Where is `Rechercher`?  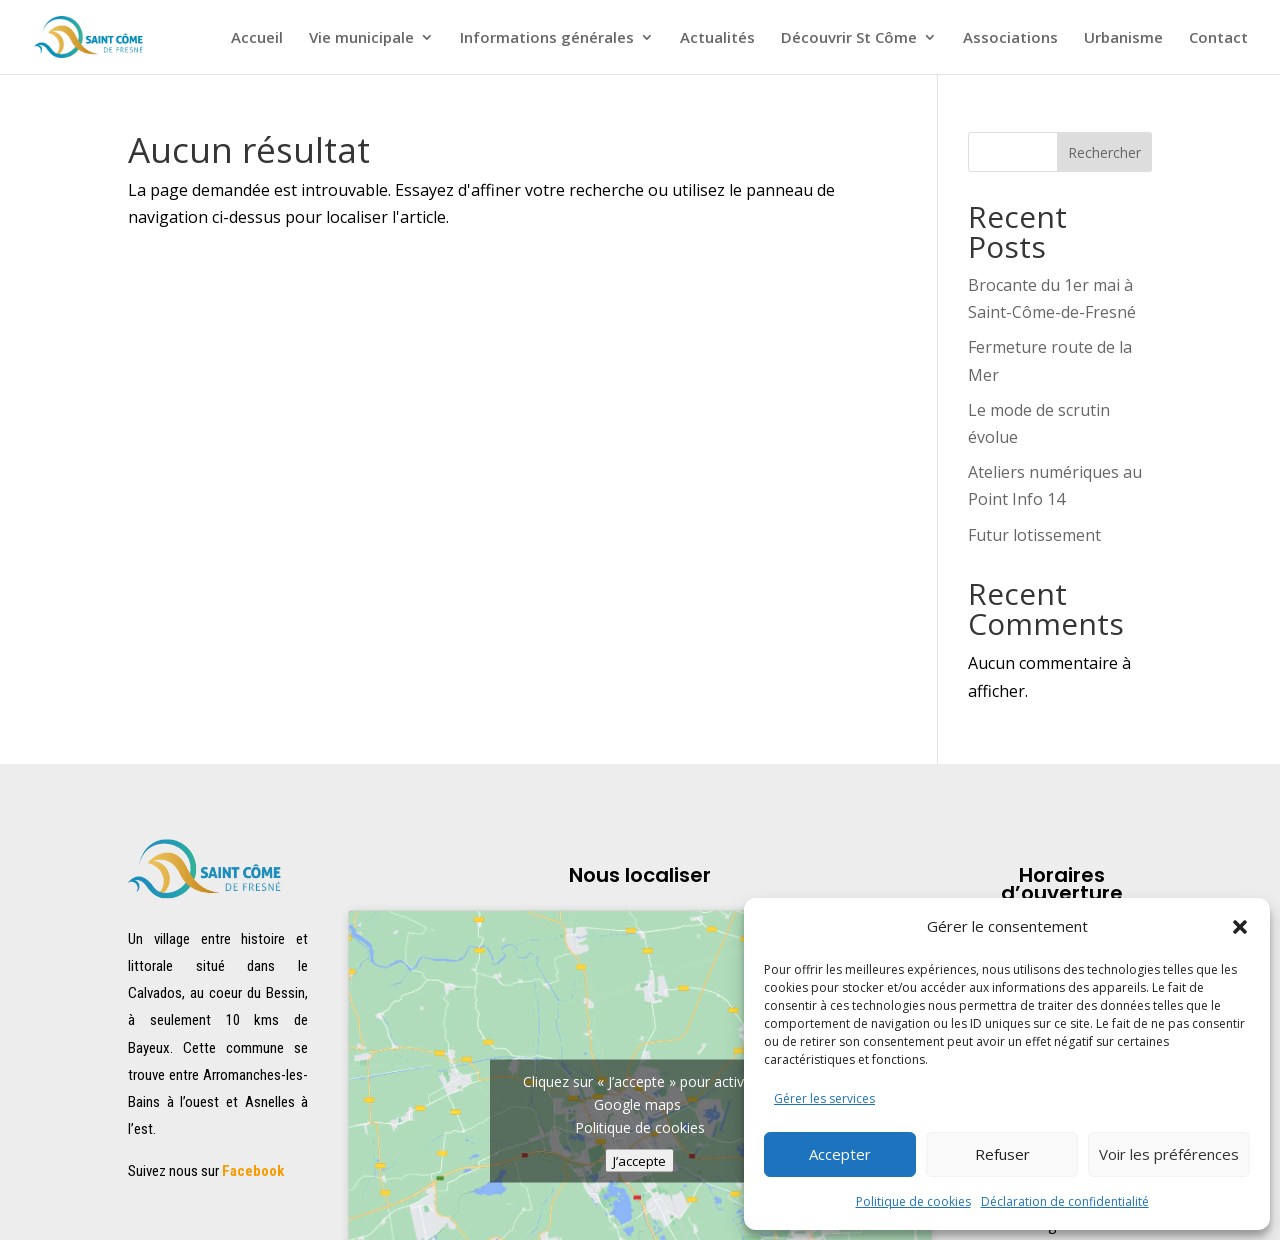 Rechercher is located at coordinates (1104, 152).